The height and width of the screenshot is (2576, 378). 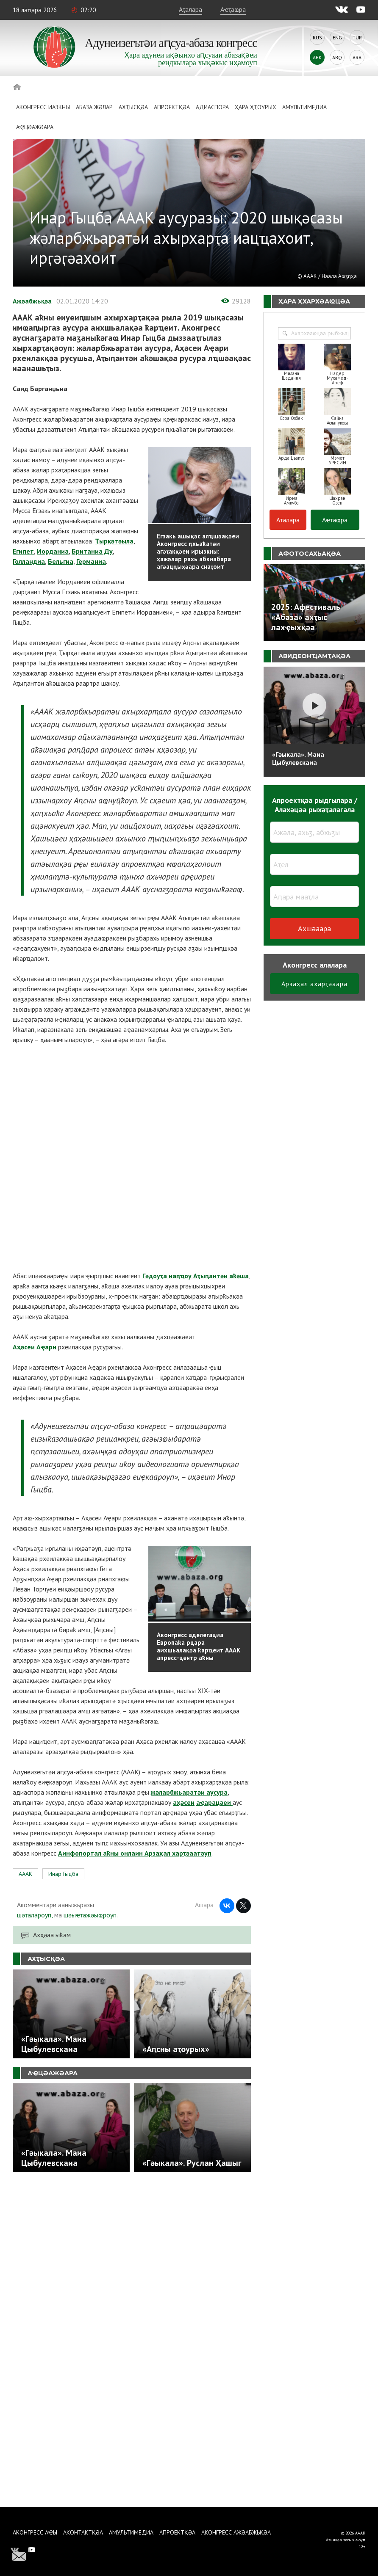 What do you see at coordinates (35, 2532) in the screenshot?
I see `Аконгресс аҿы` at bounding box center [35, 2532].